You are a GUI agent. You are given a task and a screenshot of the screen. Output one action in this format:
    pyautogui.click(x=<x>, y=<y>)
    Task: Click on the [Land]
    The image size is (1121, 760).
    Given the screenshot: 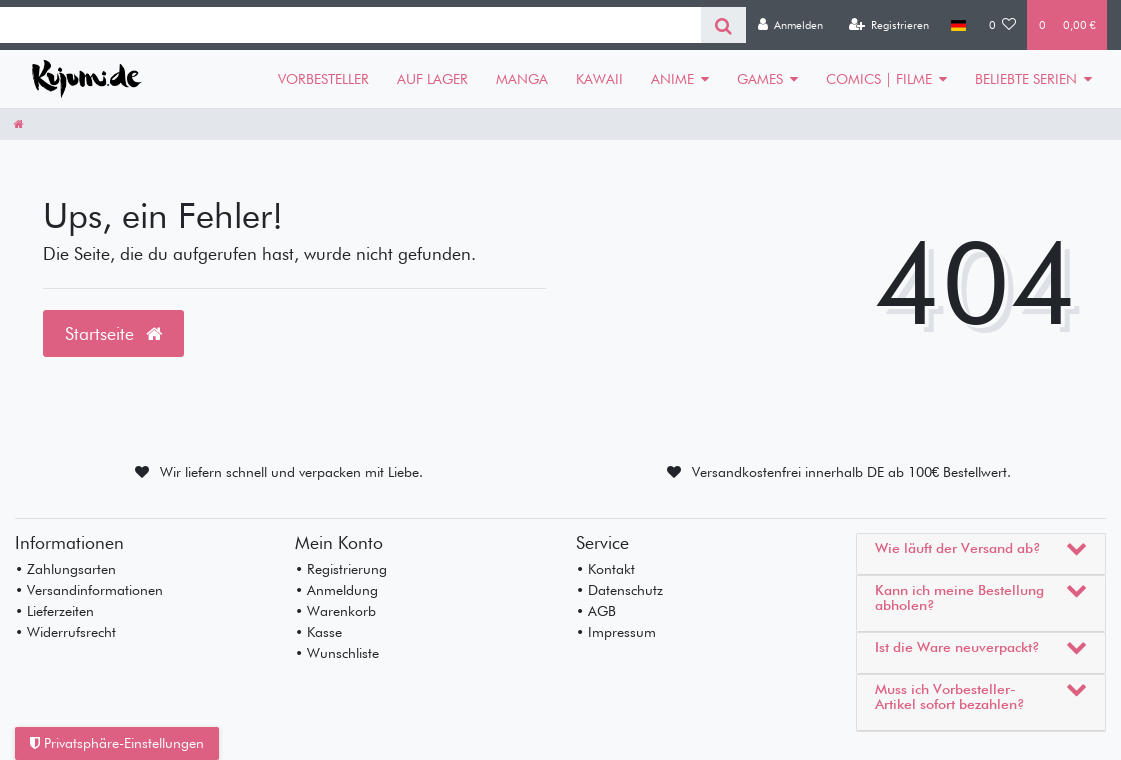 What is the action you would take?
    pyautogui.click(x=958, y=25)
    